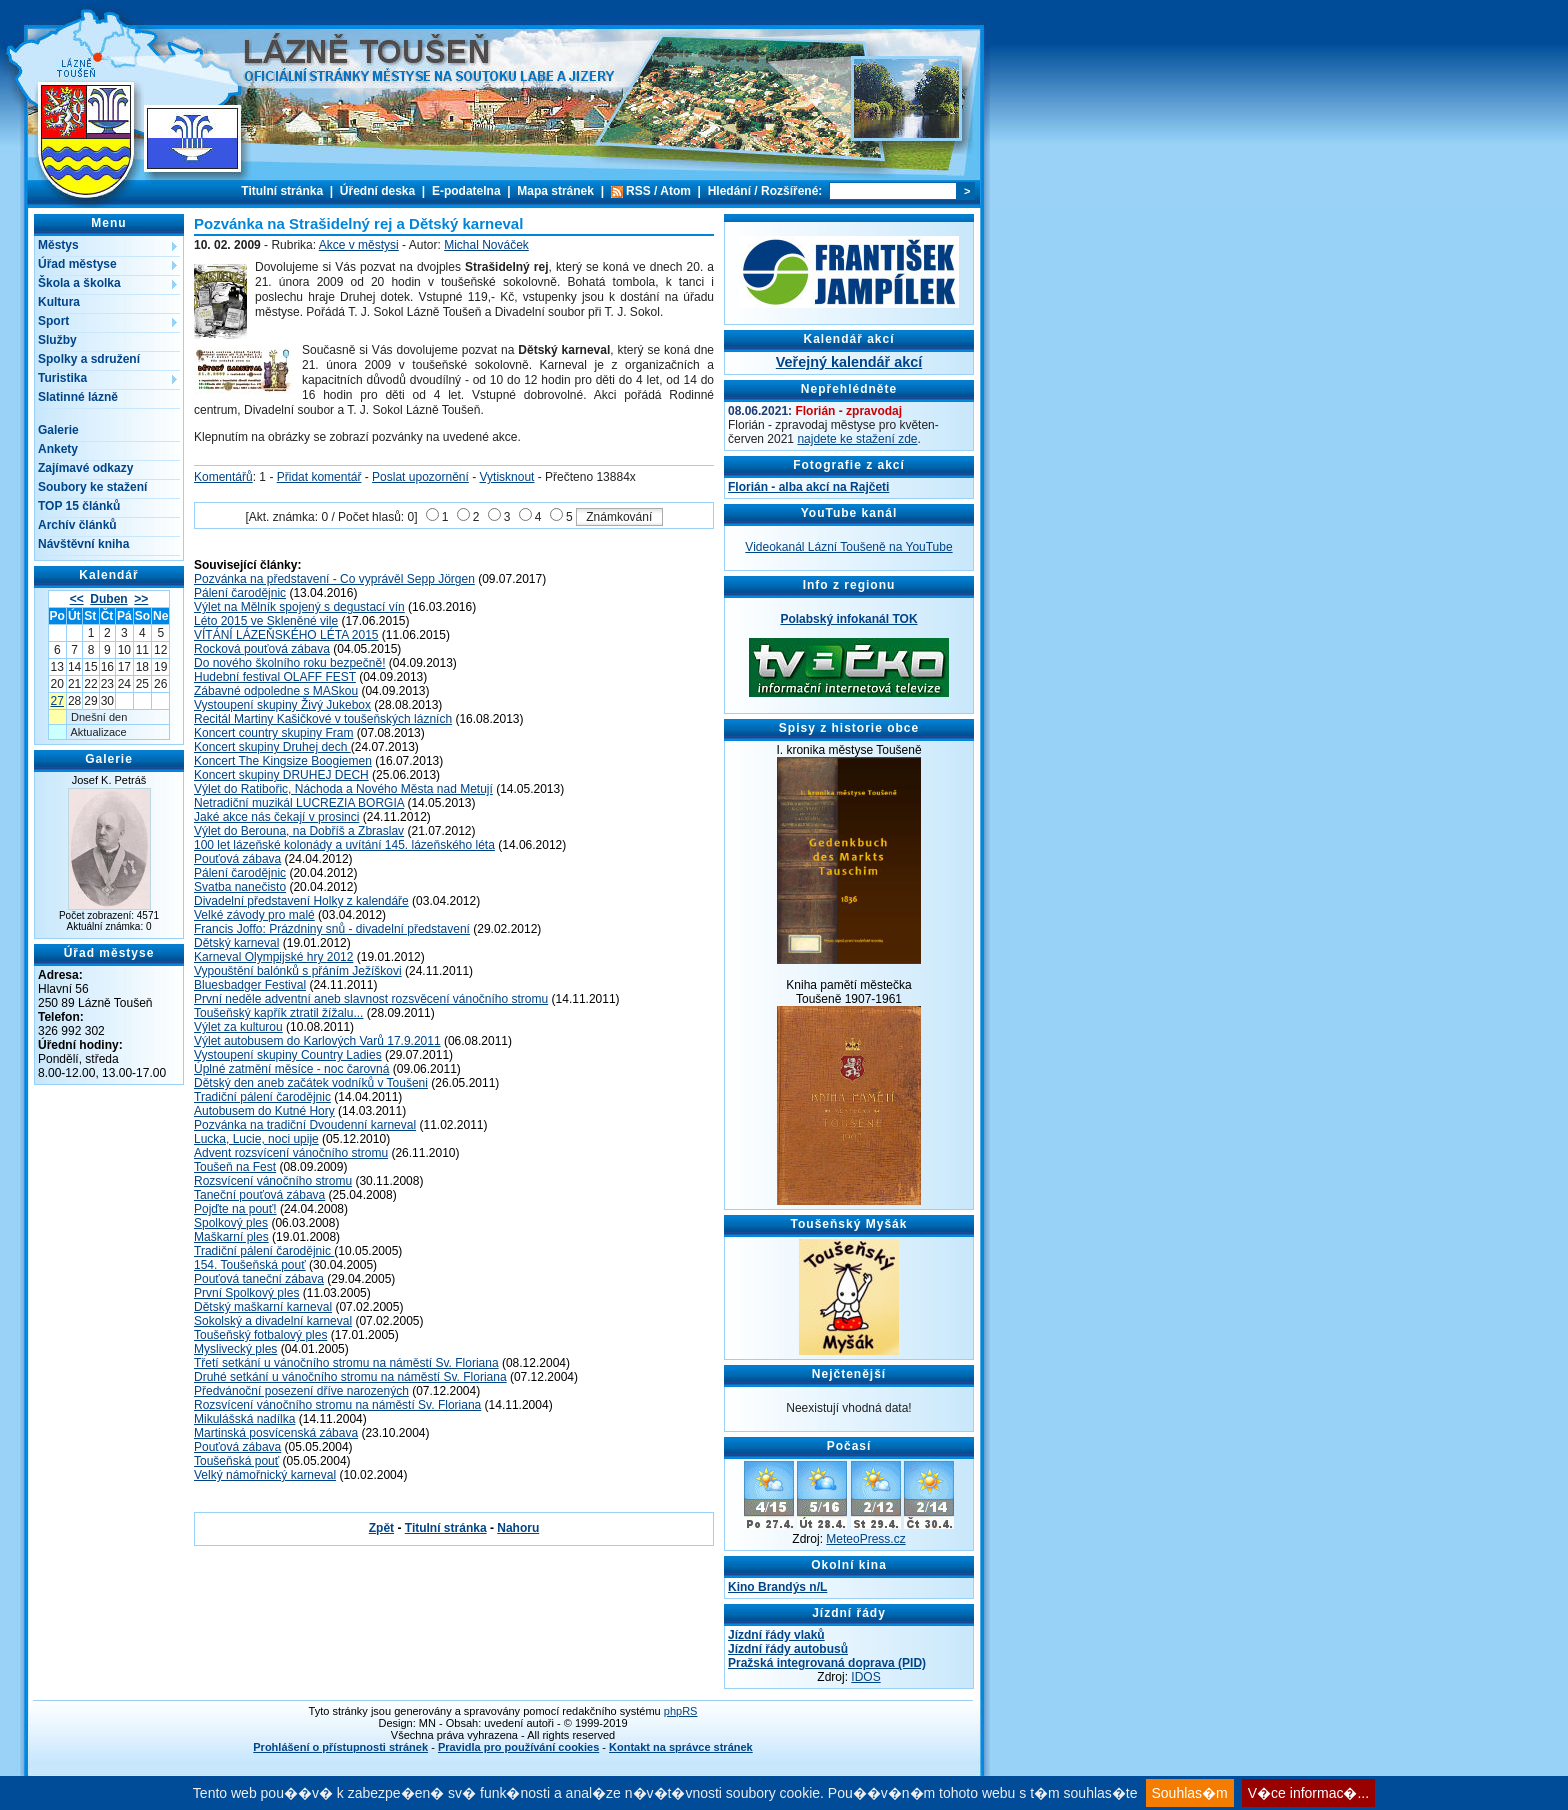 The height and width of the screenshot is (1810, 1568). Describe the element at coordinates (848, 547) in the screenshot. I see `Videokanál Lázní Toušeně na YouTube` at that location.